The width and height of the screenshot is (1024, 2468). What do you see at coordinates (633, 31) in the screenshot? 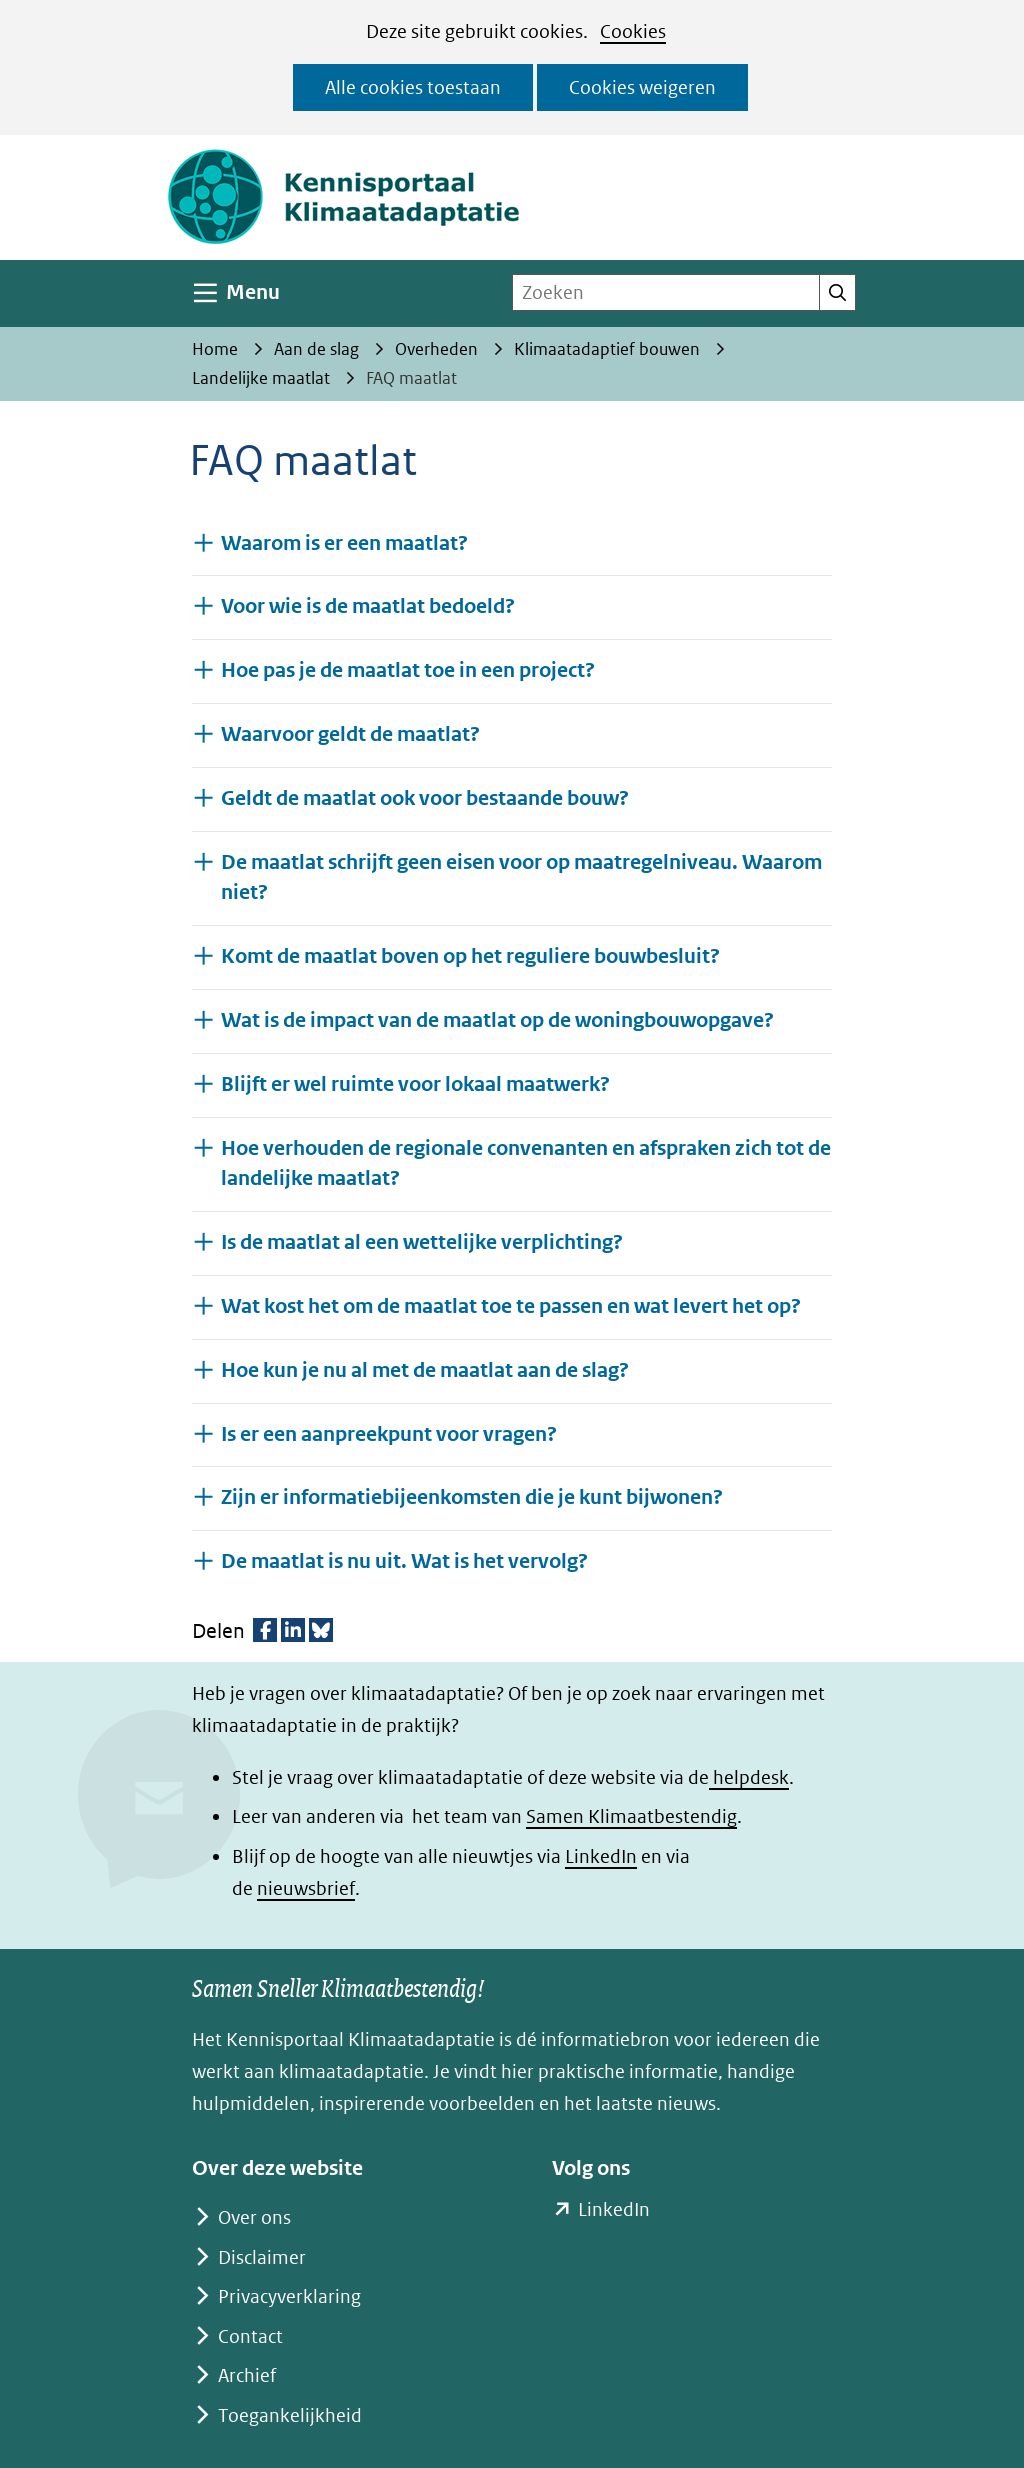
I see `Cookies` at bounding box center [633, 31].